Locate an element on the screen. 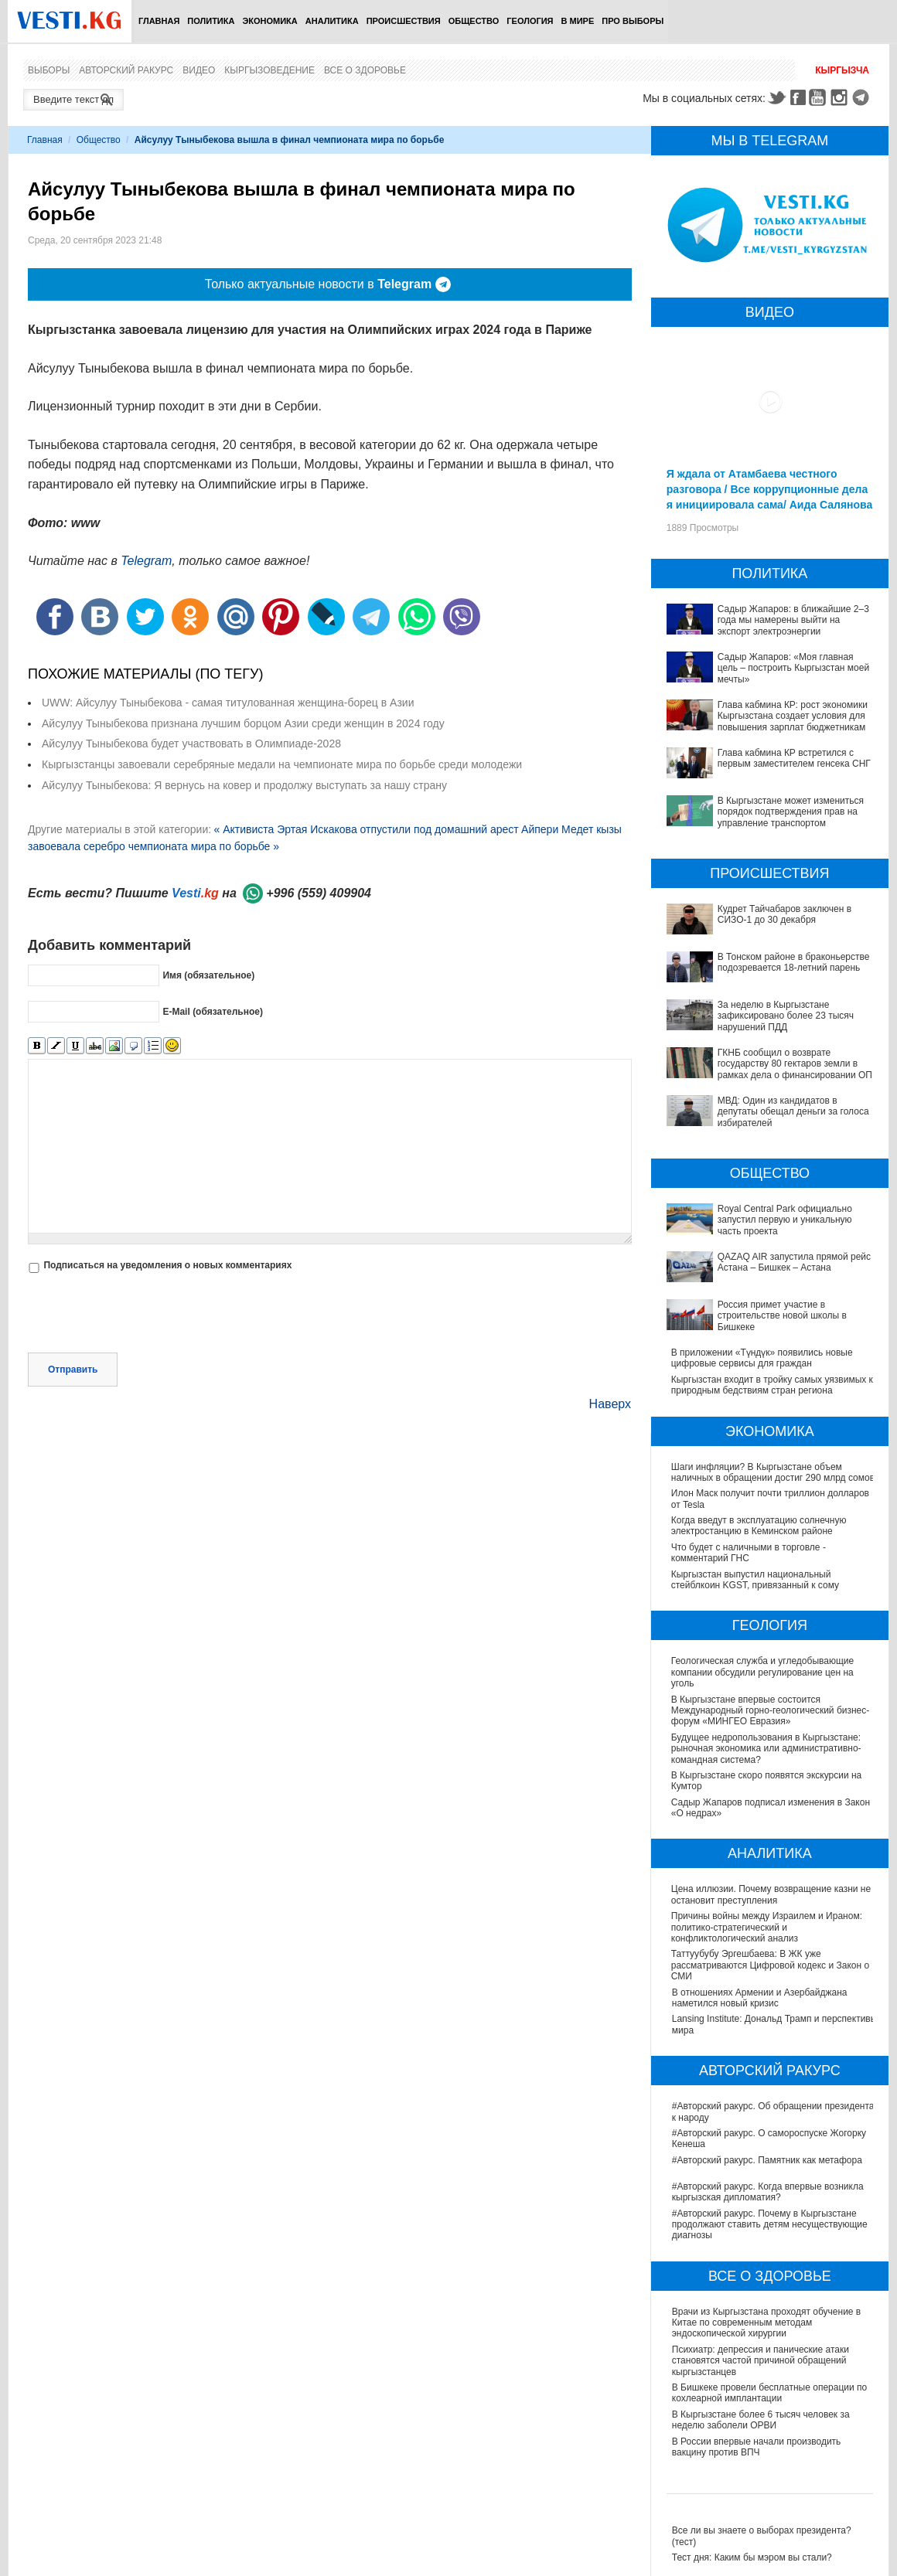  Youtube is located at coordinates (819, 97).